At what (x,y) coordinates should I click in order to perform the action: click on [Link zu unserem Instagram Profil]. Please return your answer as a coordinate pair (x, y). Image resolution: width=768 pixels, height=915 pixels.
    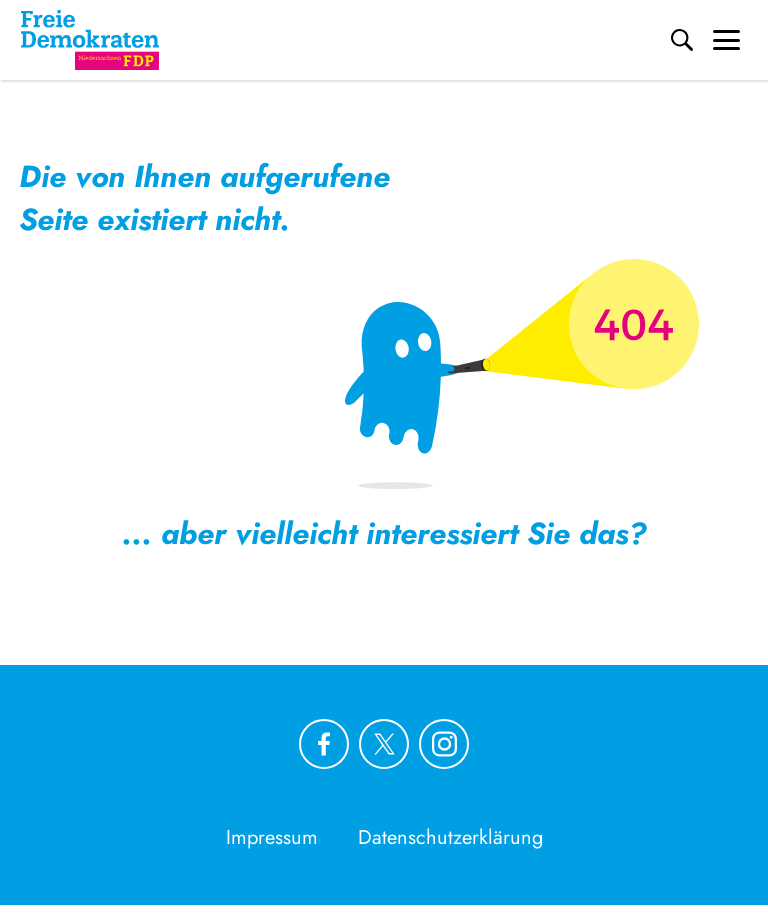
    Looking at the image, I should click on (444, 744).